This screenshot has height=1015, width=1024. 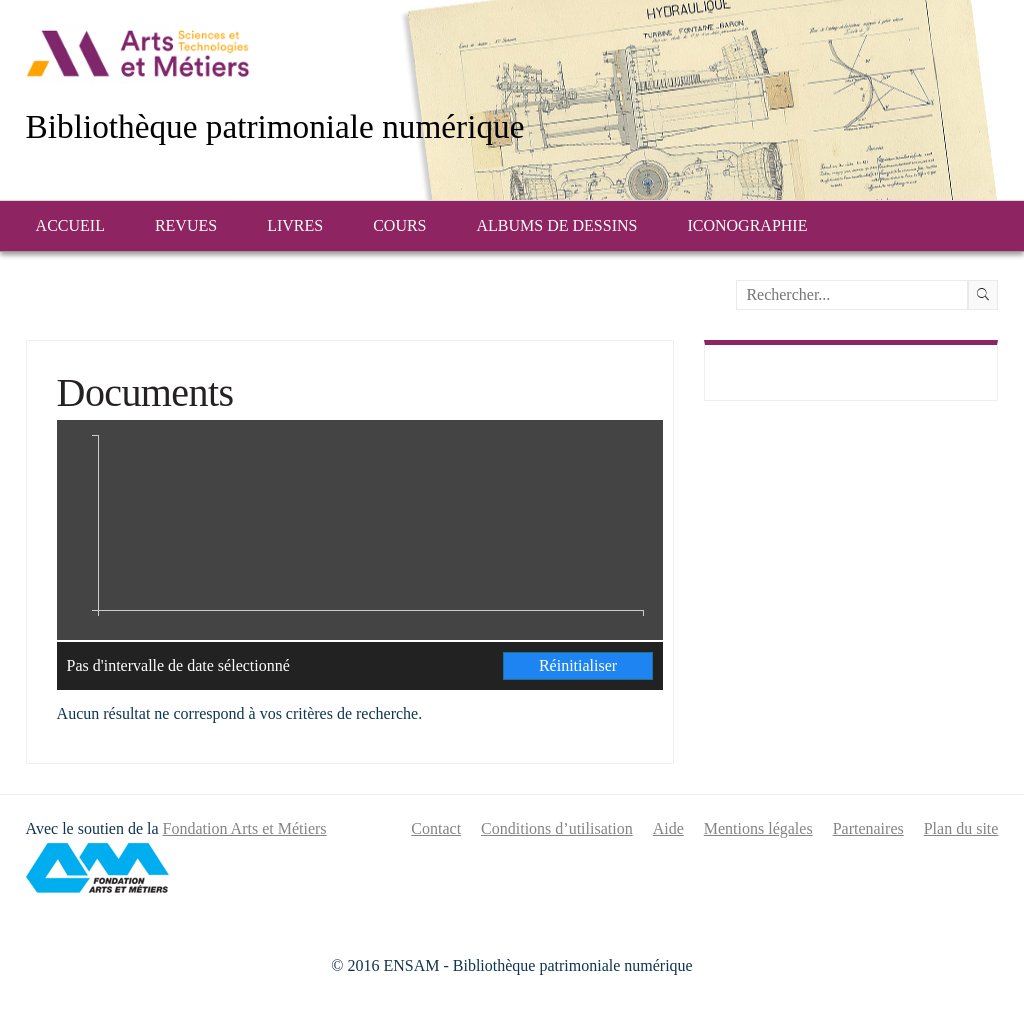 I want to click on Partenaires, so click(x=868, y=828).